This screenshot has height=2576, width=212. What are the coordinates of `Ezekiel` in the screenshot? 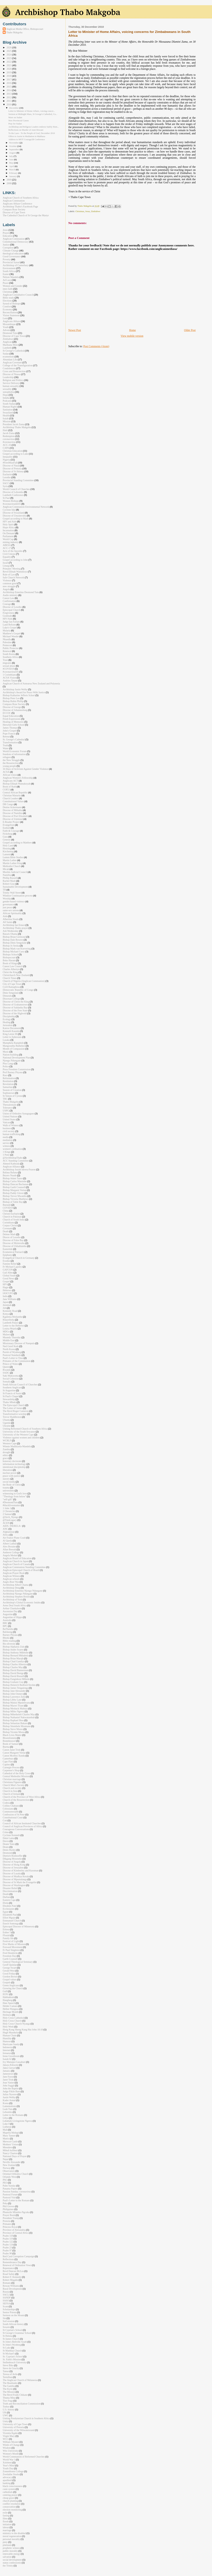 It's located at (6, 827).